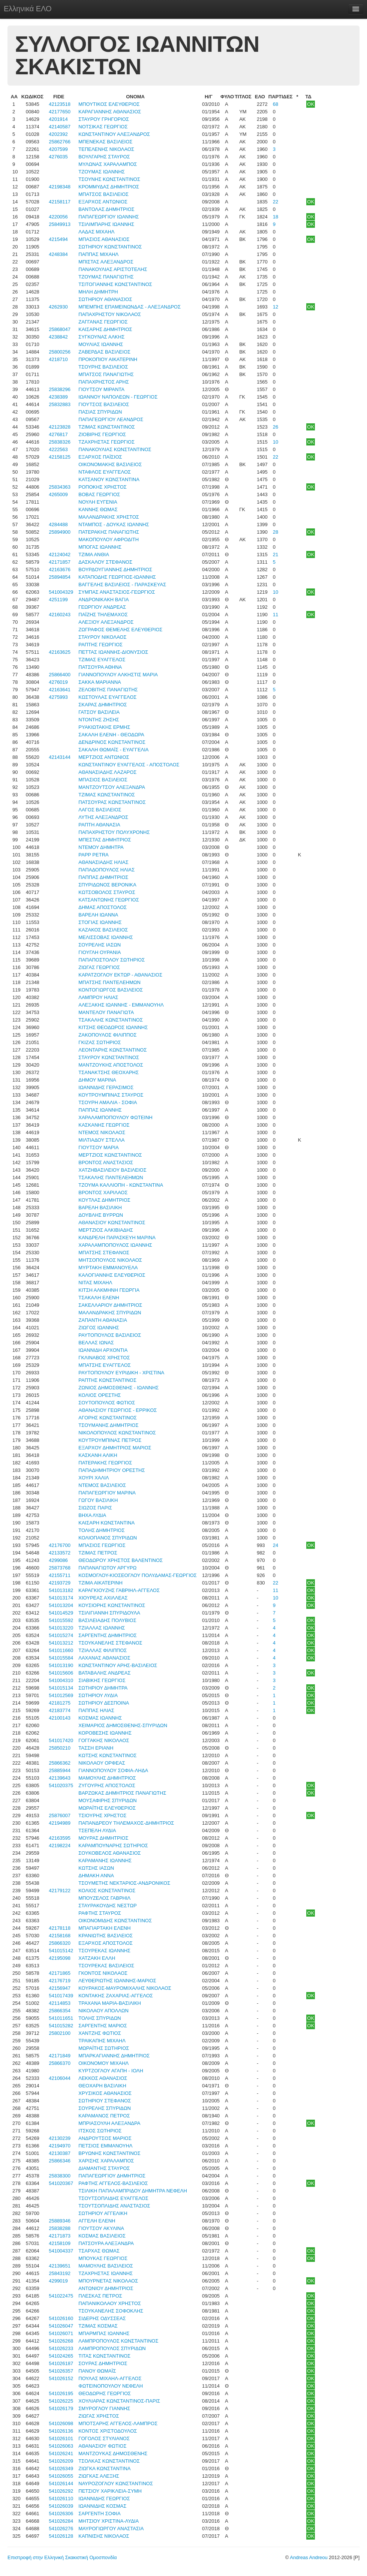 The width and height of the screenshot is (367, 2576). I want to click on ΧΑΝΤΖΗΣ ΦΩΤΙΟΣ, so click(99, 2033).